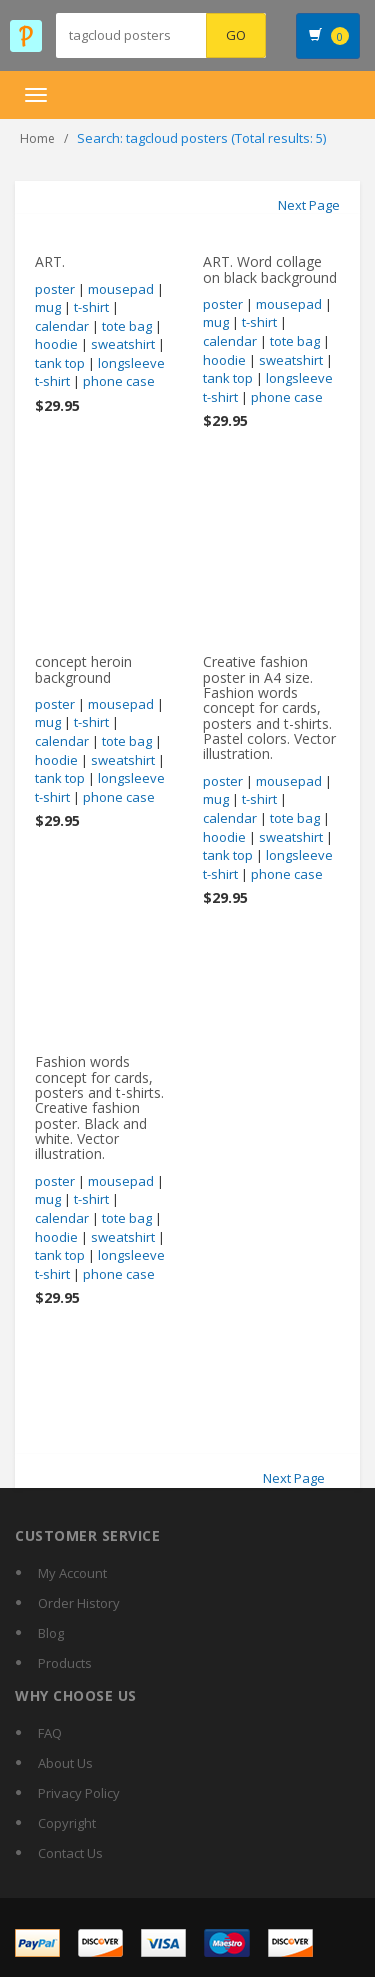 Image resolution: width=375 pixels, height=1977 pixels. I want to click on ART., so click(50, 261).